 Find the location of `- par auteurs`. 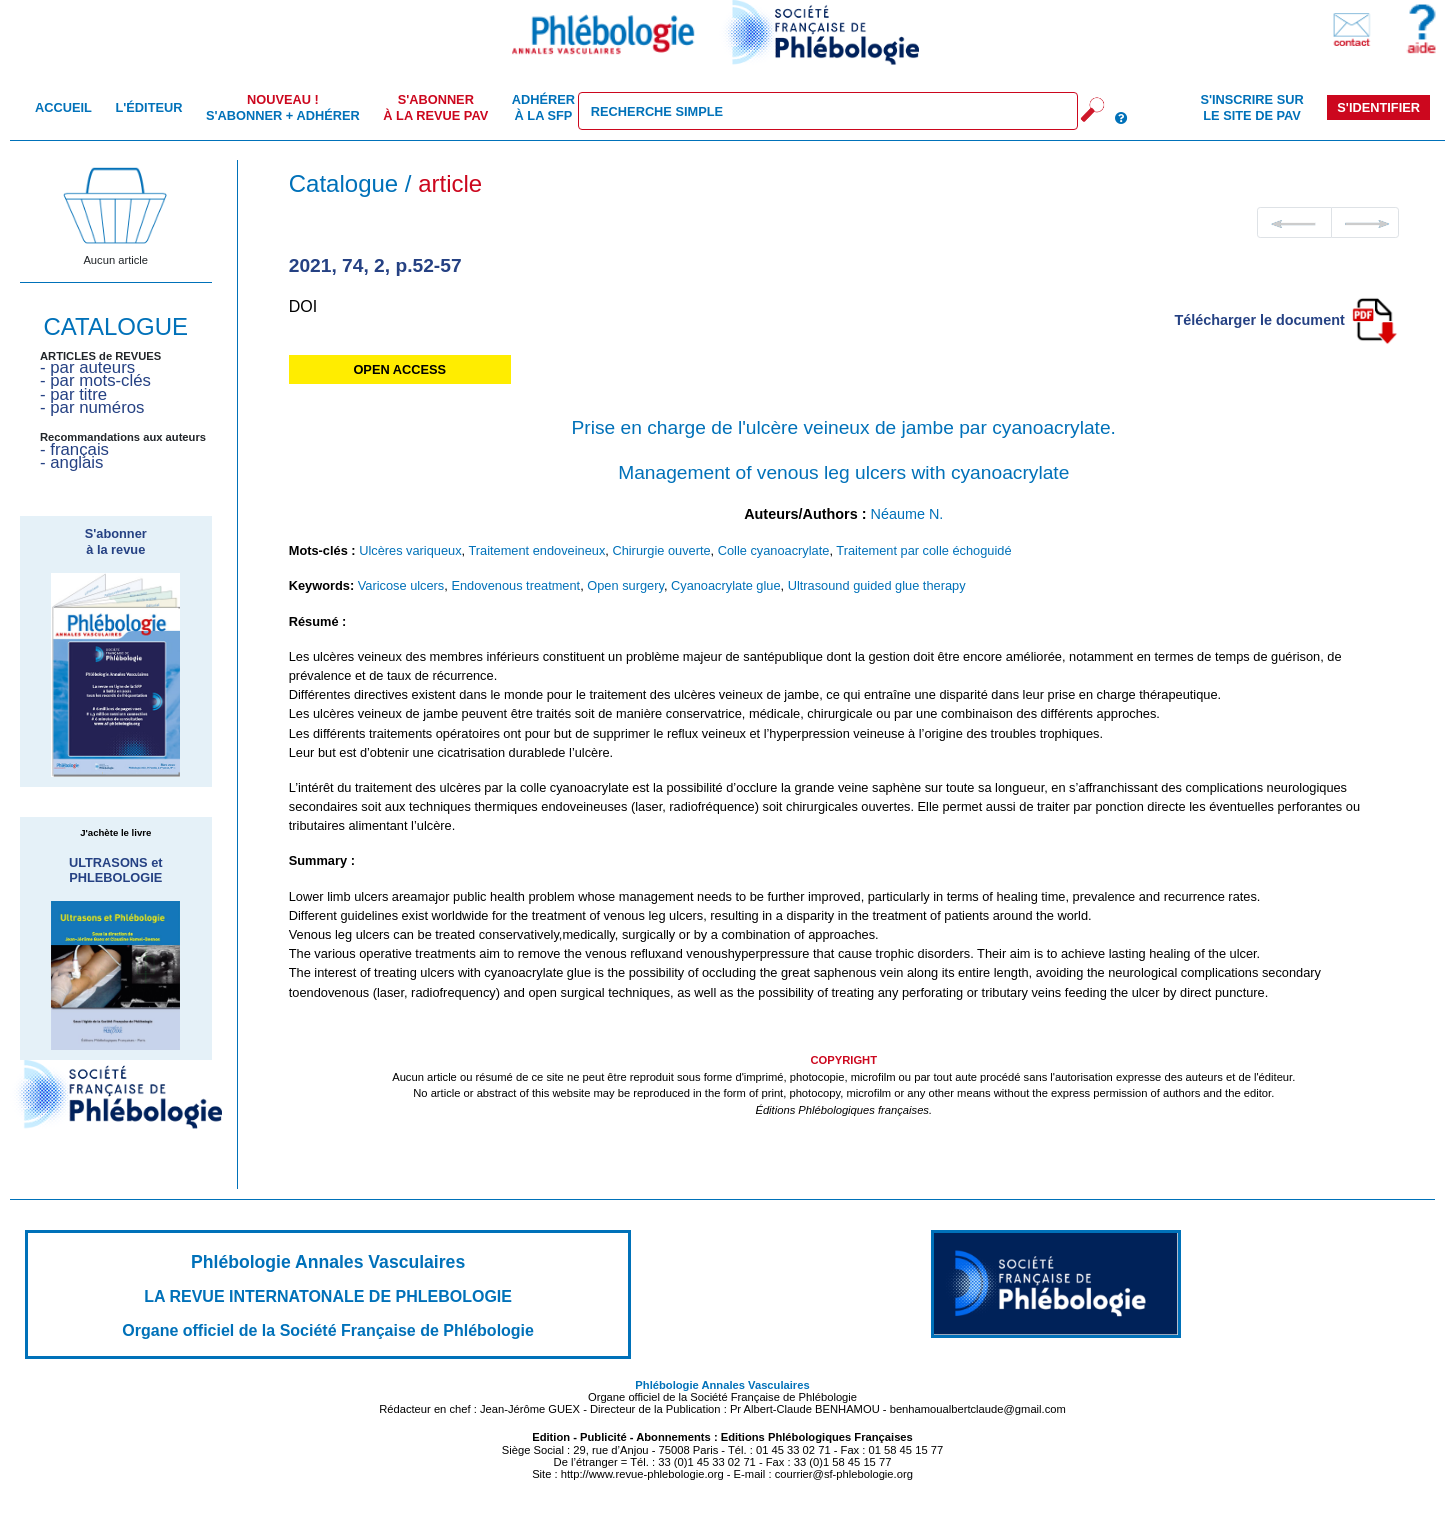

- par auteurs is located at coordinates (87, 367).